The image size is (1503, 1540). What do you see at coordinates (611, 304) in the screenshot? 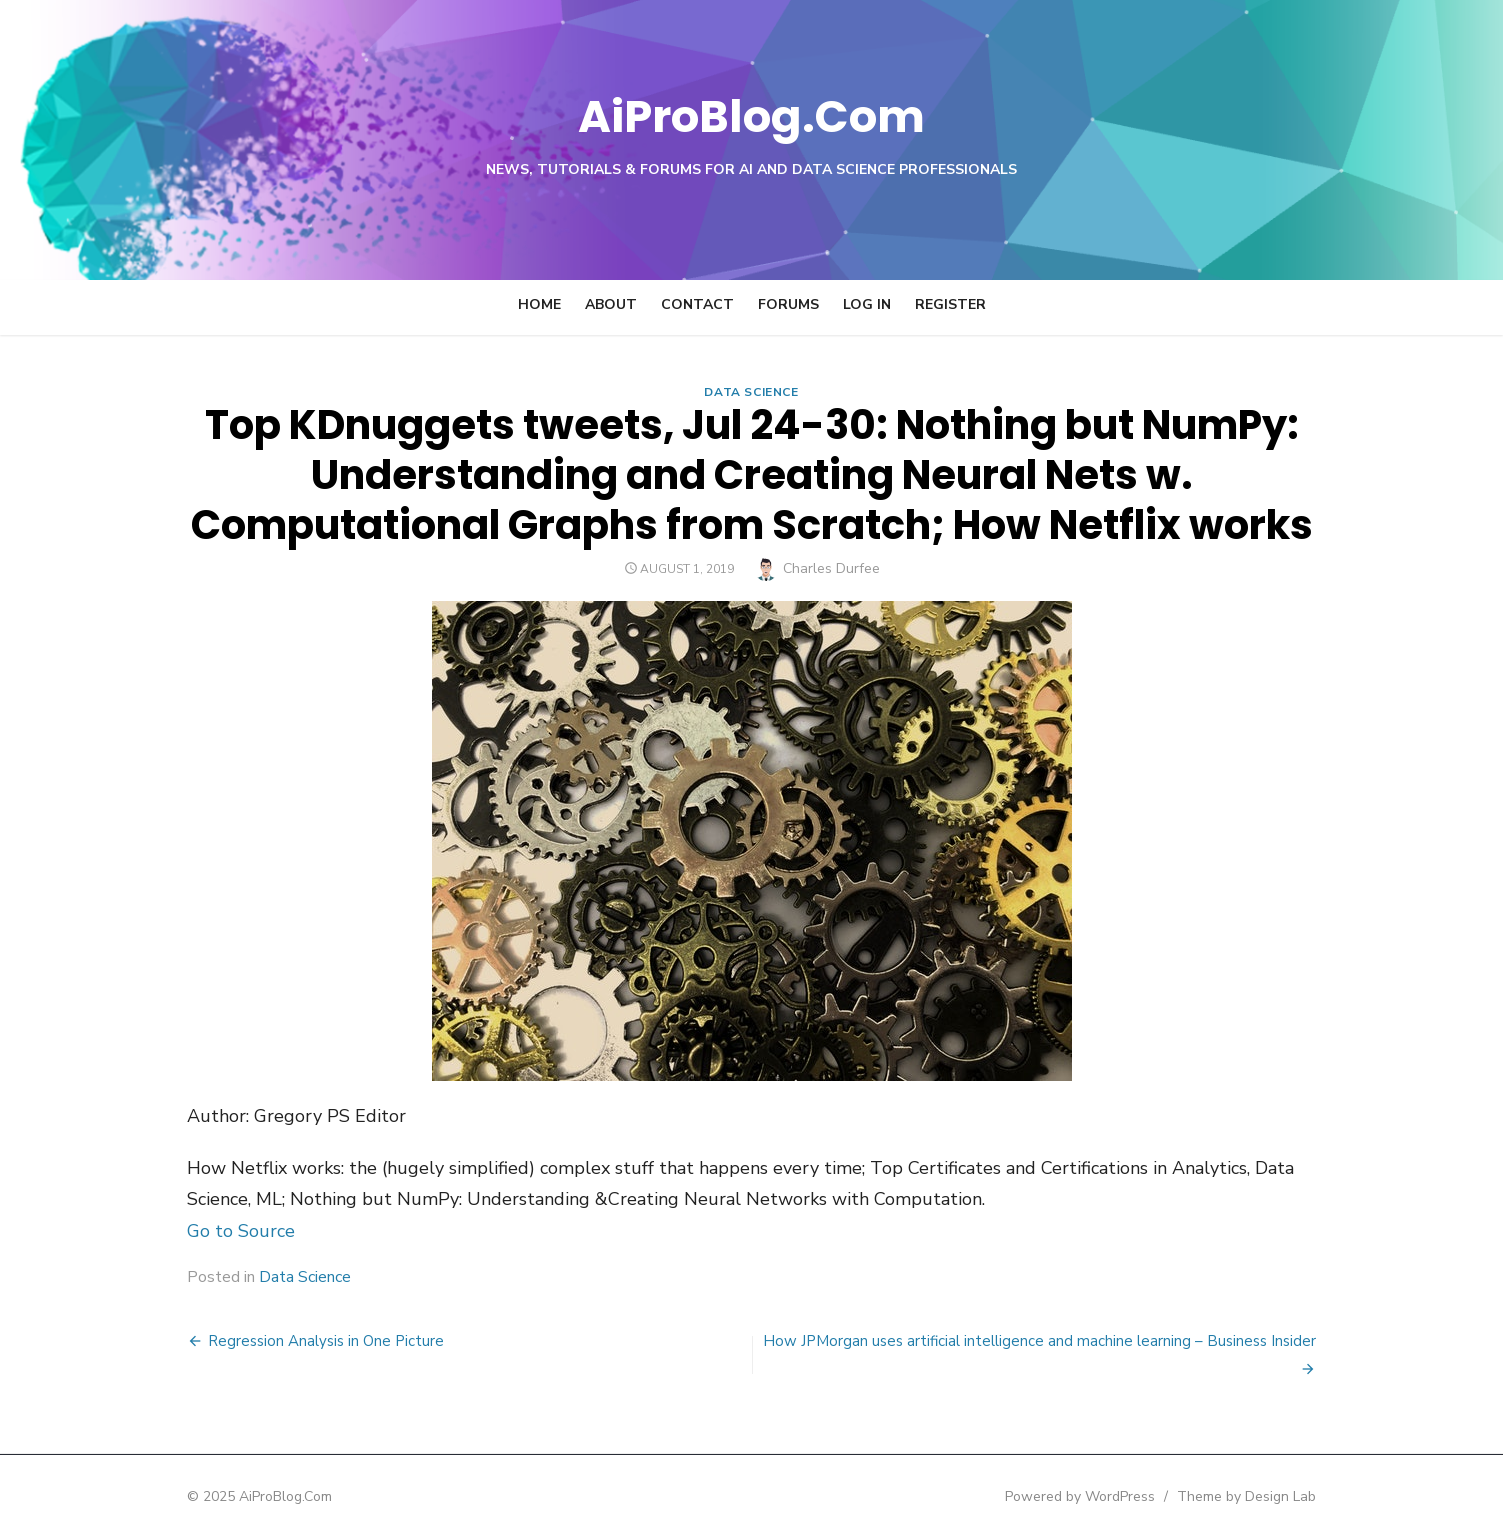
I see `About` at bounding box center [611, 304].